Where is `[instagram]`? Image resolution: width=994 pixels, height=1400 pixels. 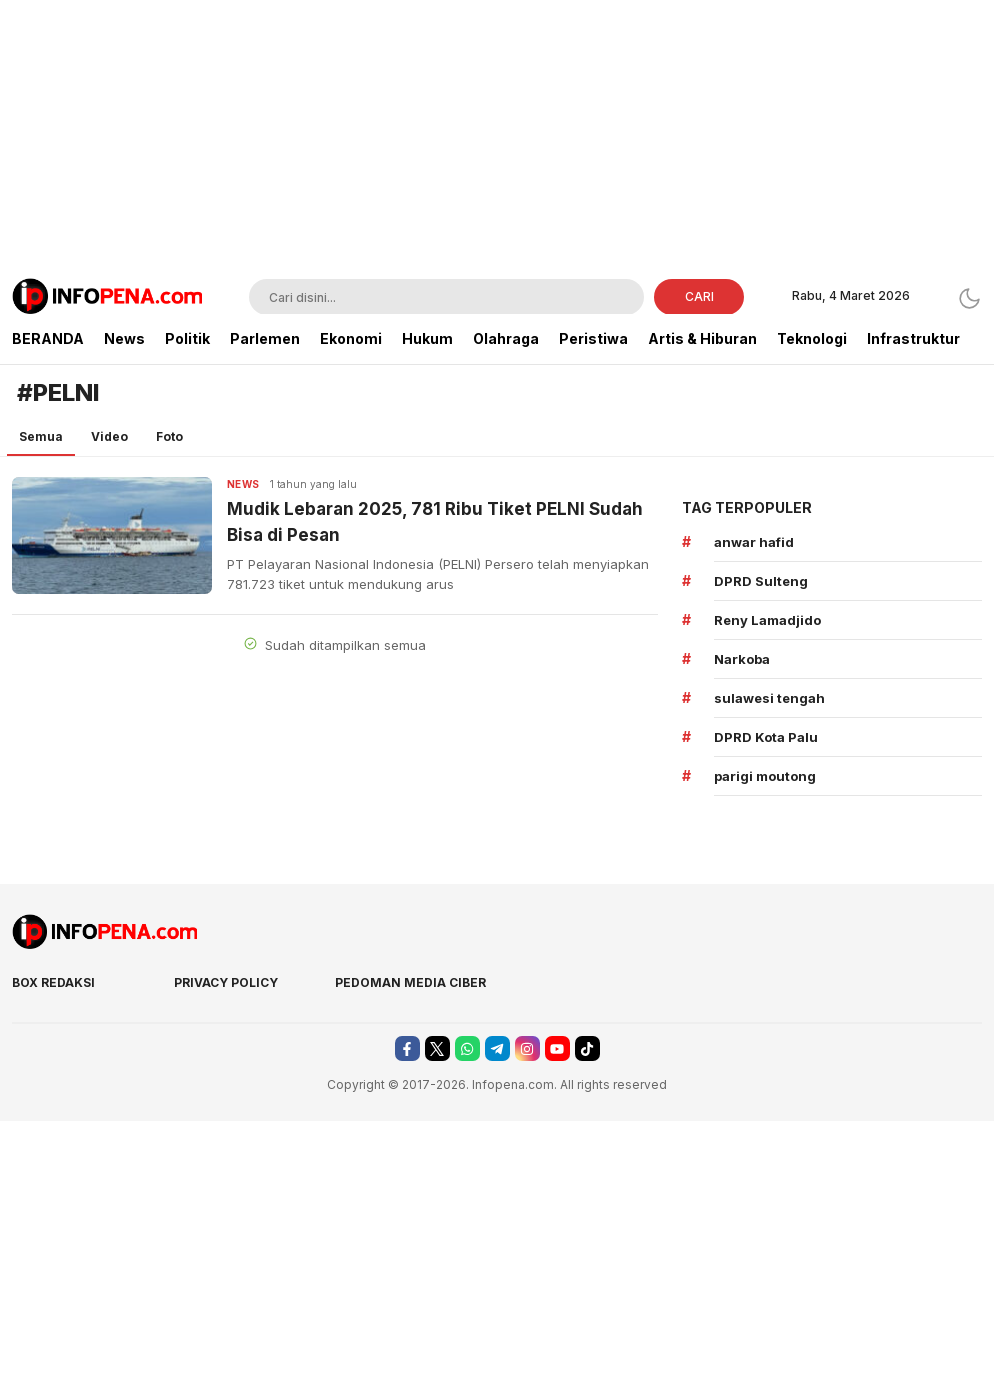
[instagram] is located at coordinates (527, 1048).